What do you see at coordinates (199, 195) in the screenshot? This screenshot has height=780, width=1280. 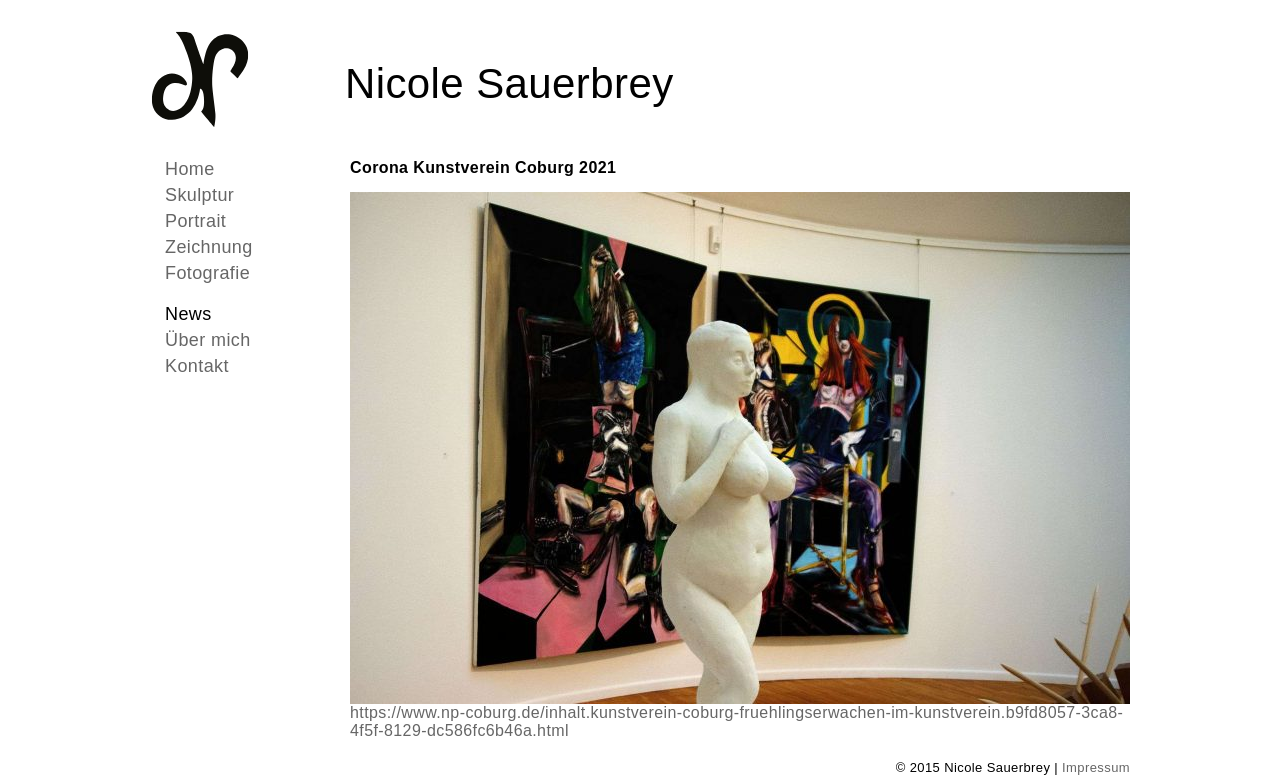 I see `Skulptur` at bounding box center [199, 195].